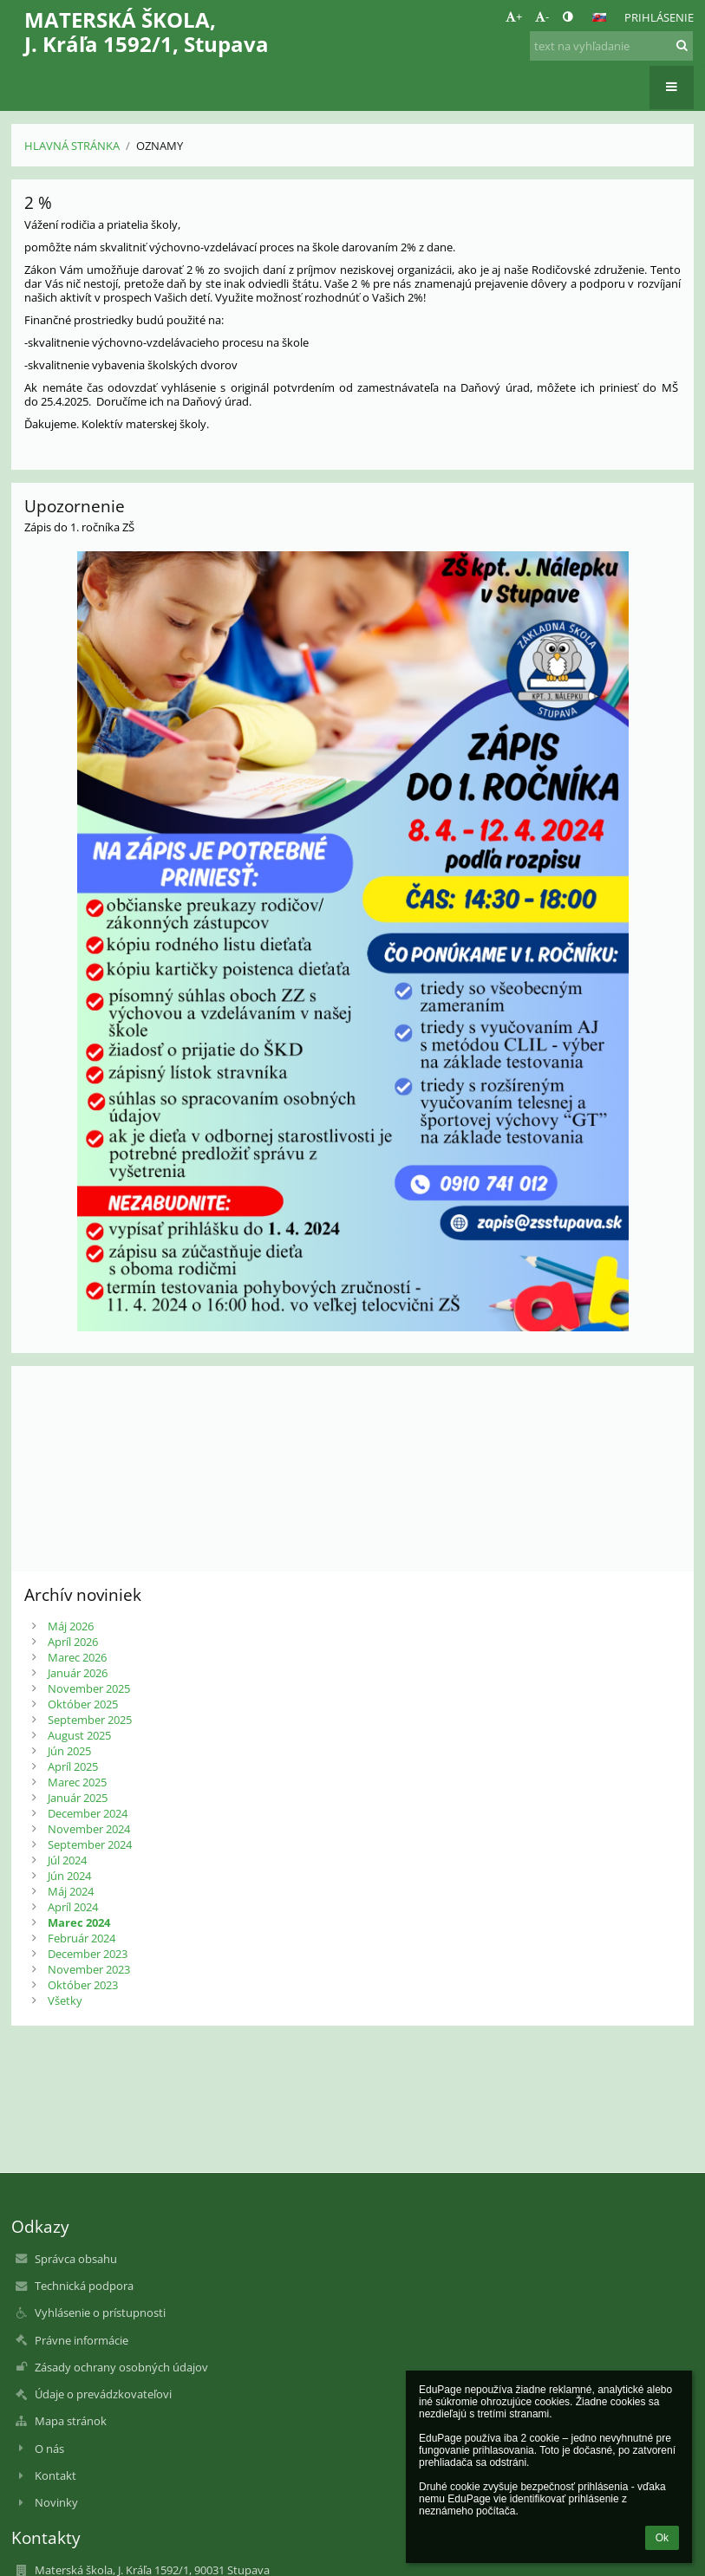 Image resolution: width=705 pixels, height=2576 pixels. Describe the element at coordinates (69, 1875) in the screenshot. I see `Jún 2024` at that location.